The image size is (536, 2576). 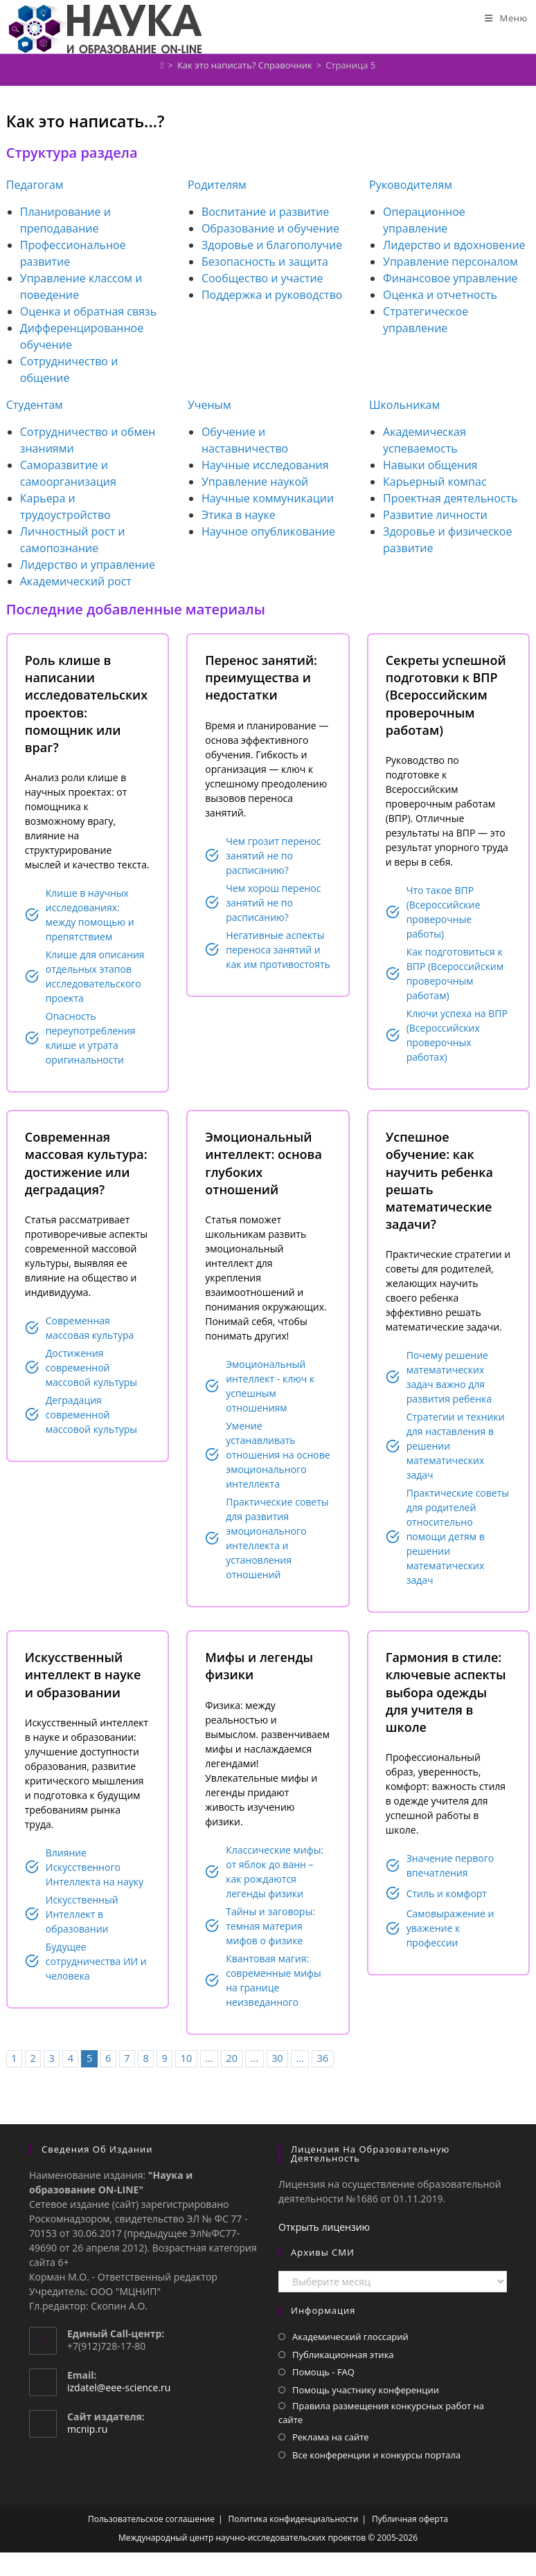 I want to click on Правила размещения конкурсных работ на сайте, so click(x=381, y=2413).